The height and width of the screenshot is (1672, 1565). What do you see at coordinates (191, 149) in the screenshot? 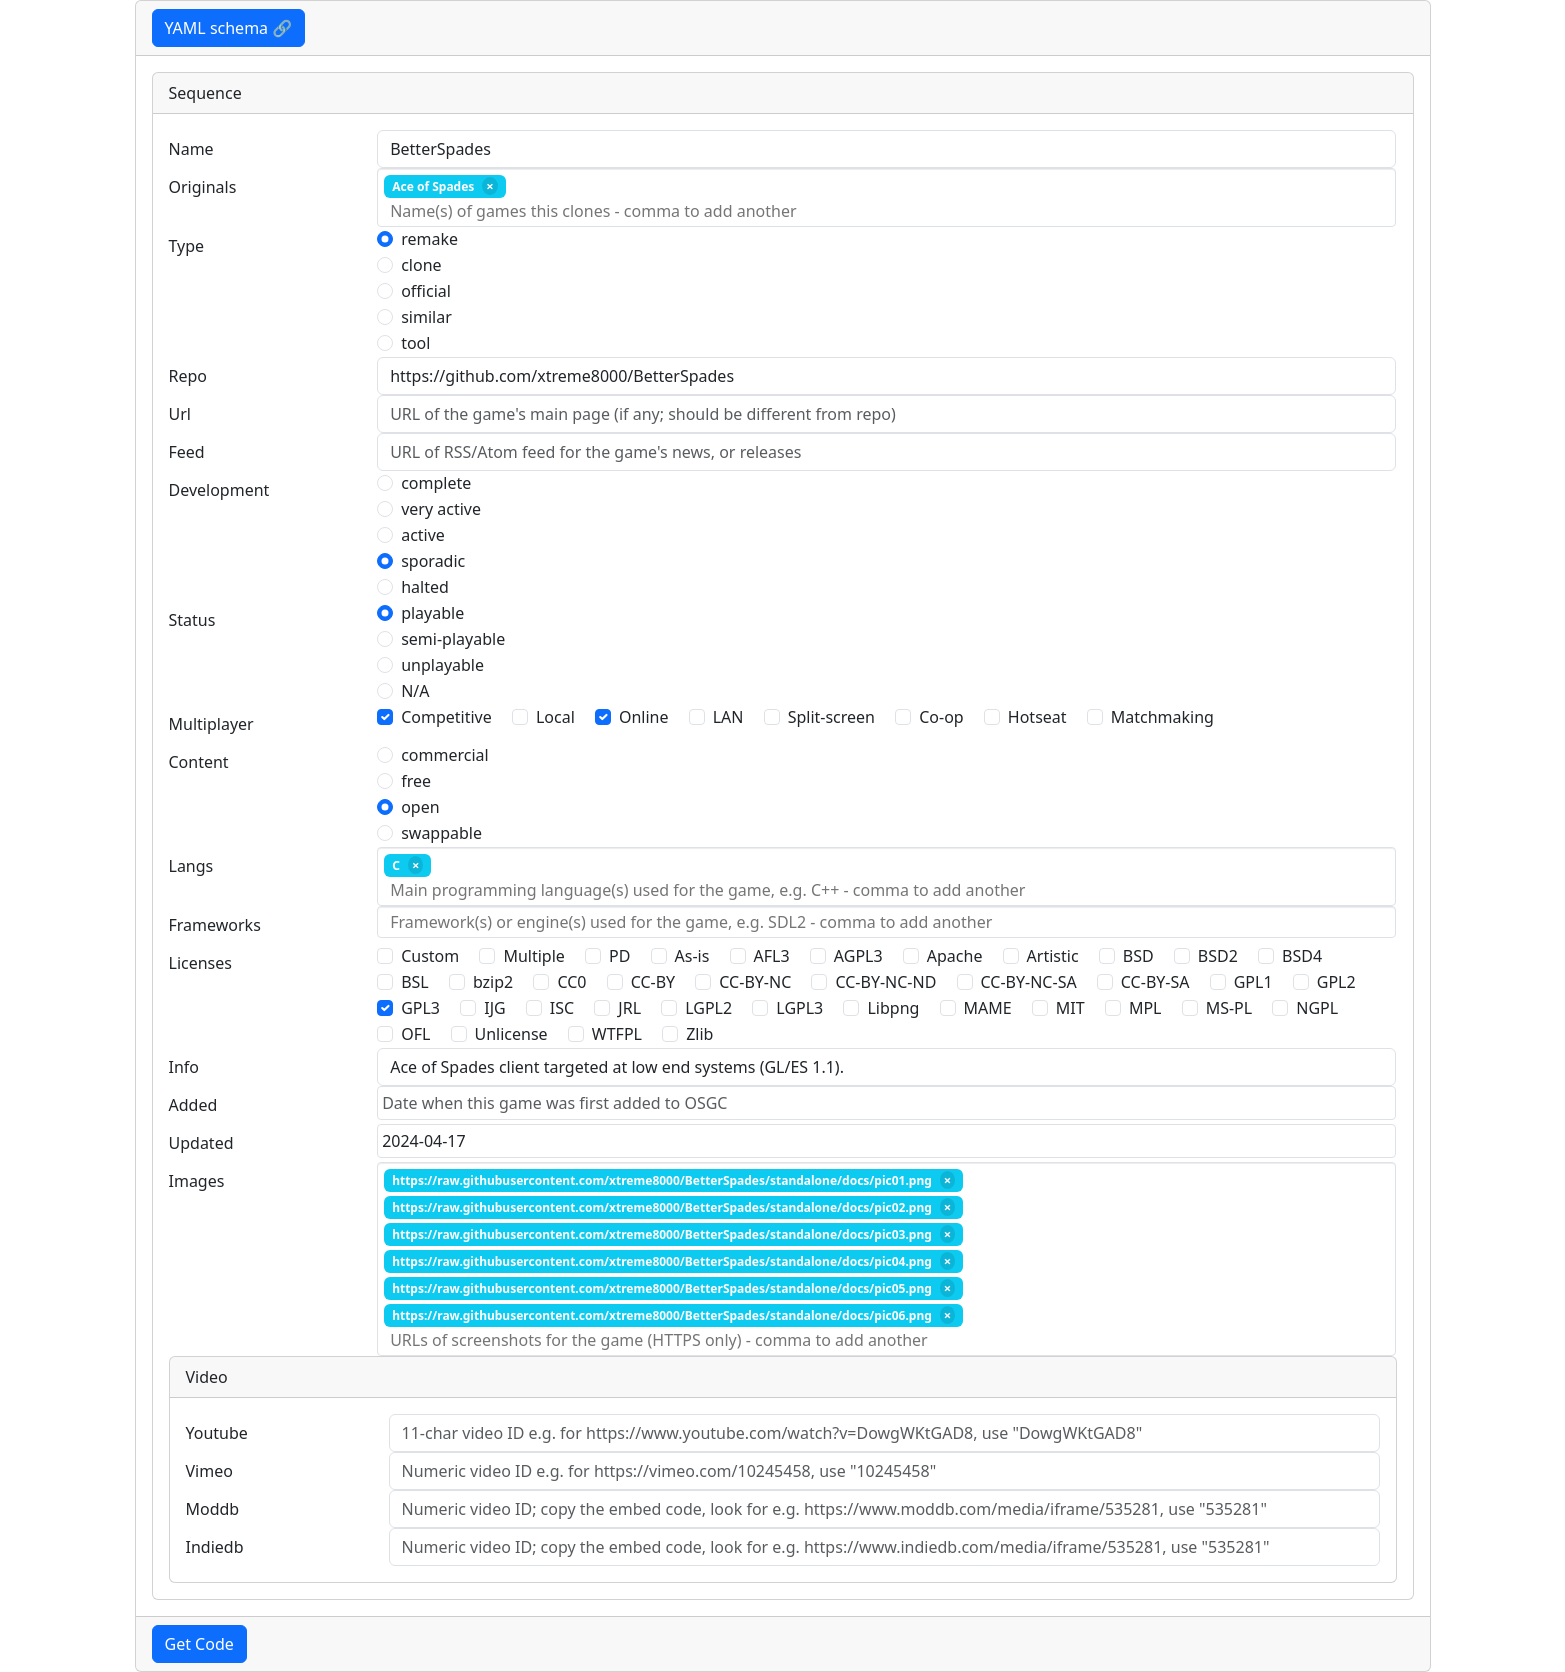
I see `Name` at bounding box center [191, 149].